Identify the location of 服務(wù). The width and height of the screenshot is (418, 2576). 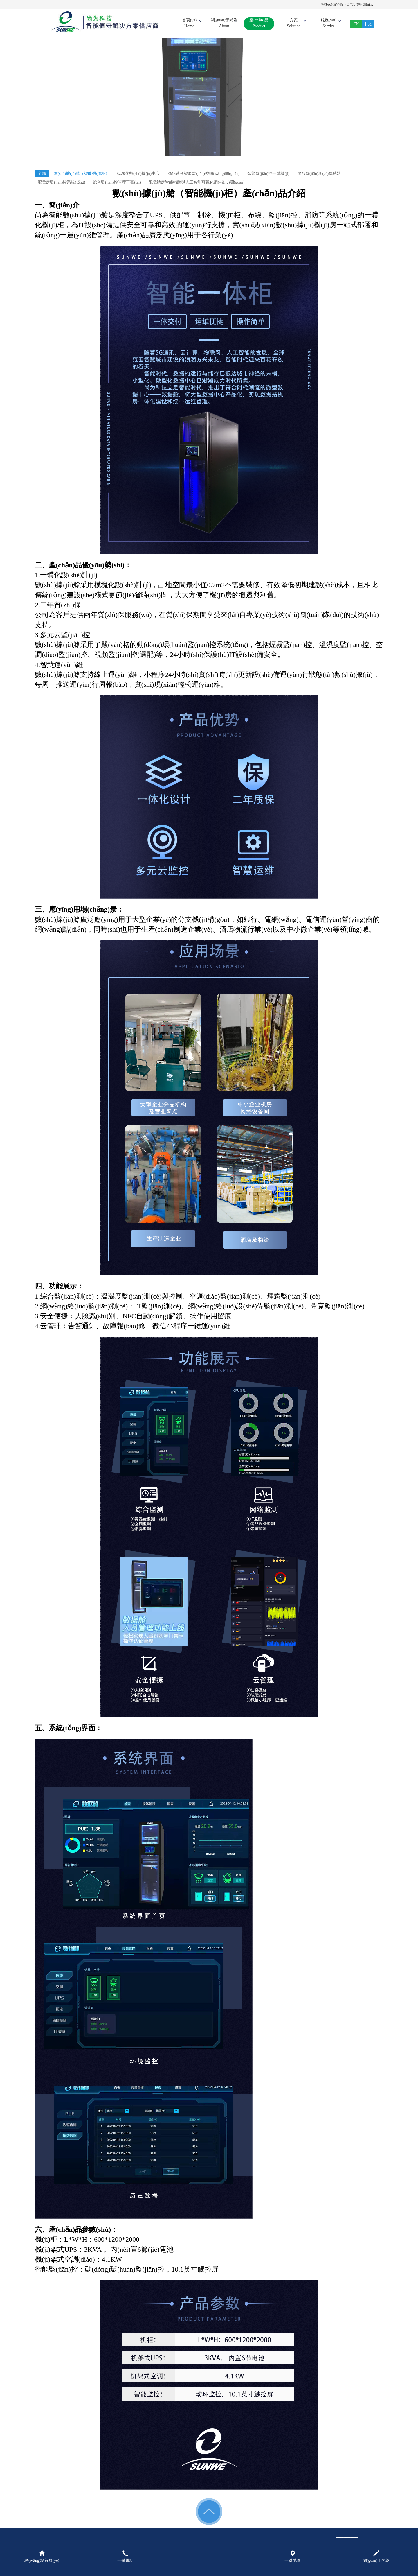
(328, 23).